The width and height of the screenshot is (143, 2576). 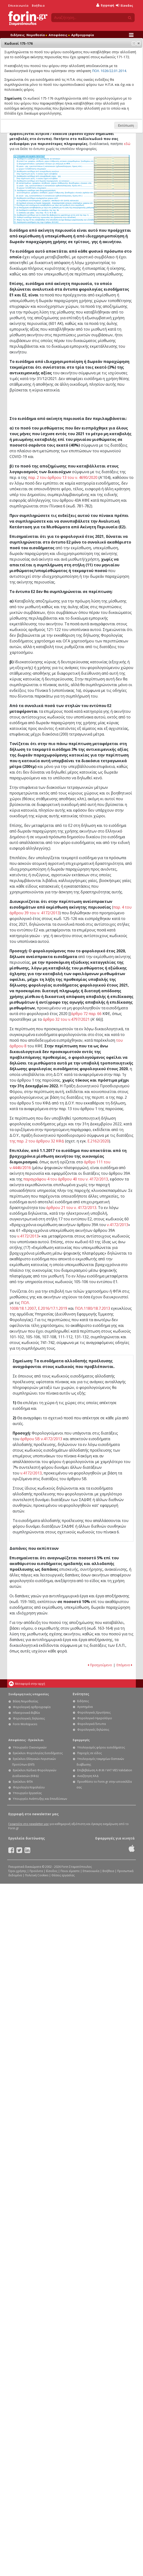 What do you see at coordinates (124, 1665) in the screenshot?
I see `Επόμενο` at bounding box center [124, 1665].